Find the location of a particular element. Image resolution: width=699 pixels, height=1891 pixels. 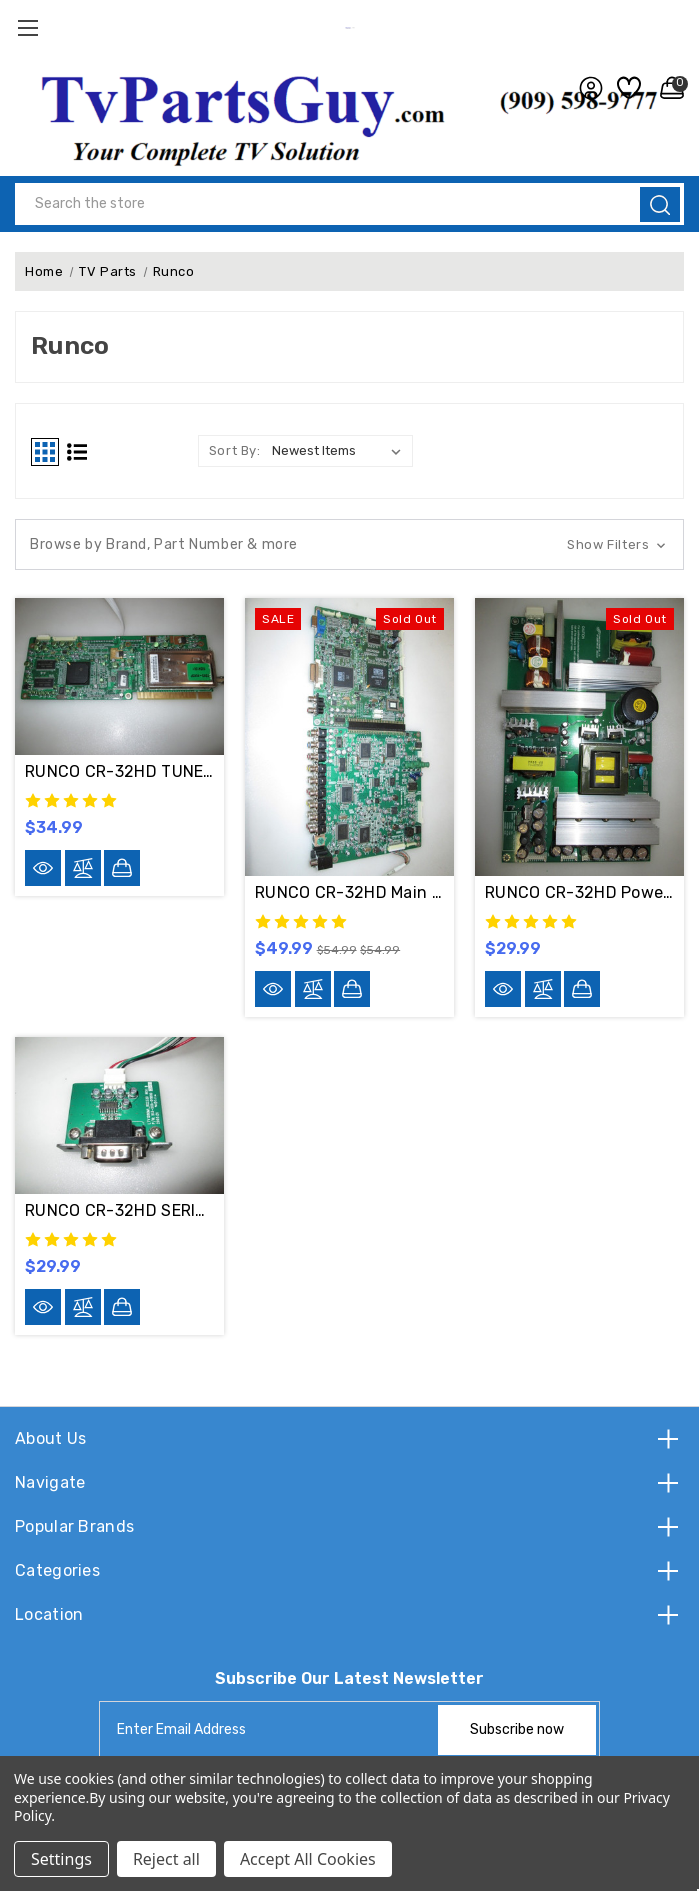

Sort By: is located at coordinates (235, 450).